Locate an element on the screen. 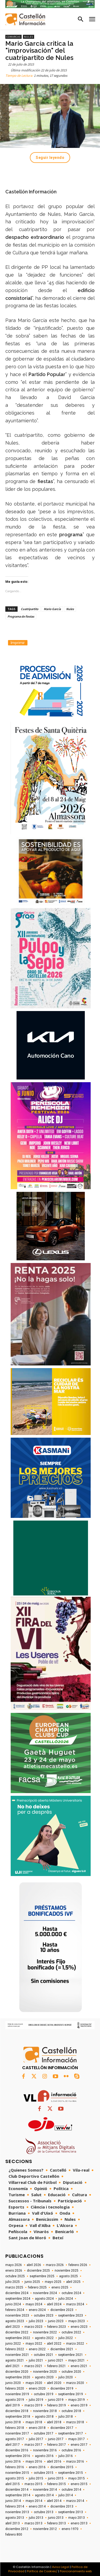  enero 2025 is located at coordinates (59, 2287).